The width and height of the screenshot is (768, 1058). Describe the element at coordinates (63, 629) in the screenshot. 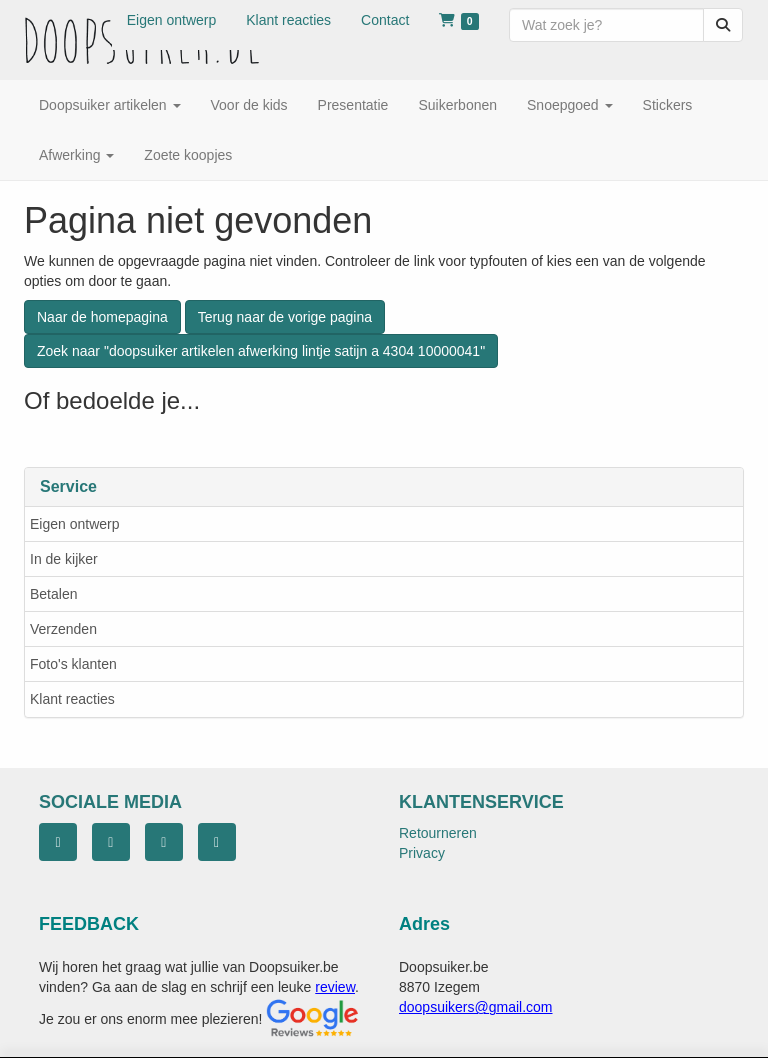

I see `Verzenden` at that location.